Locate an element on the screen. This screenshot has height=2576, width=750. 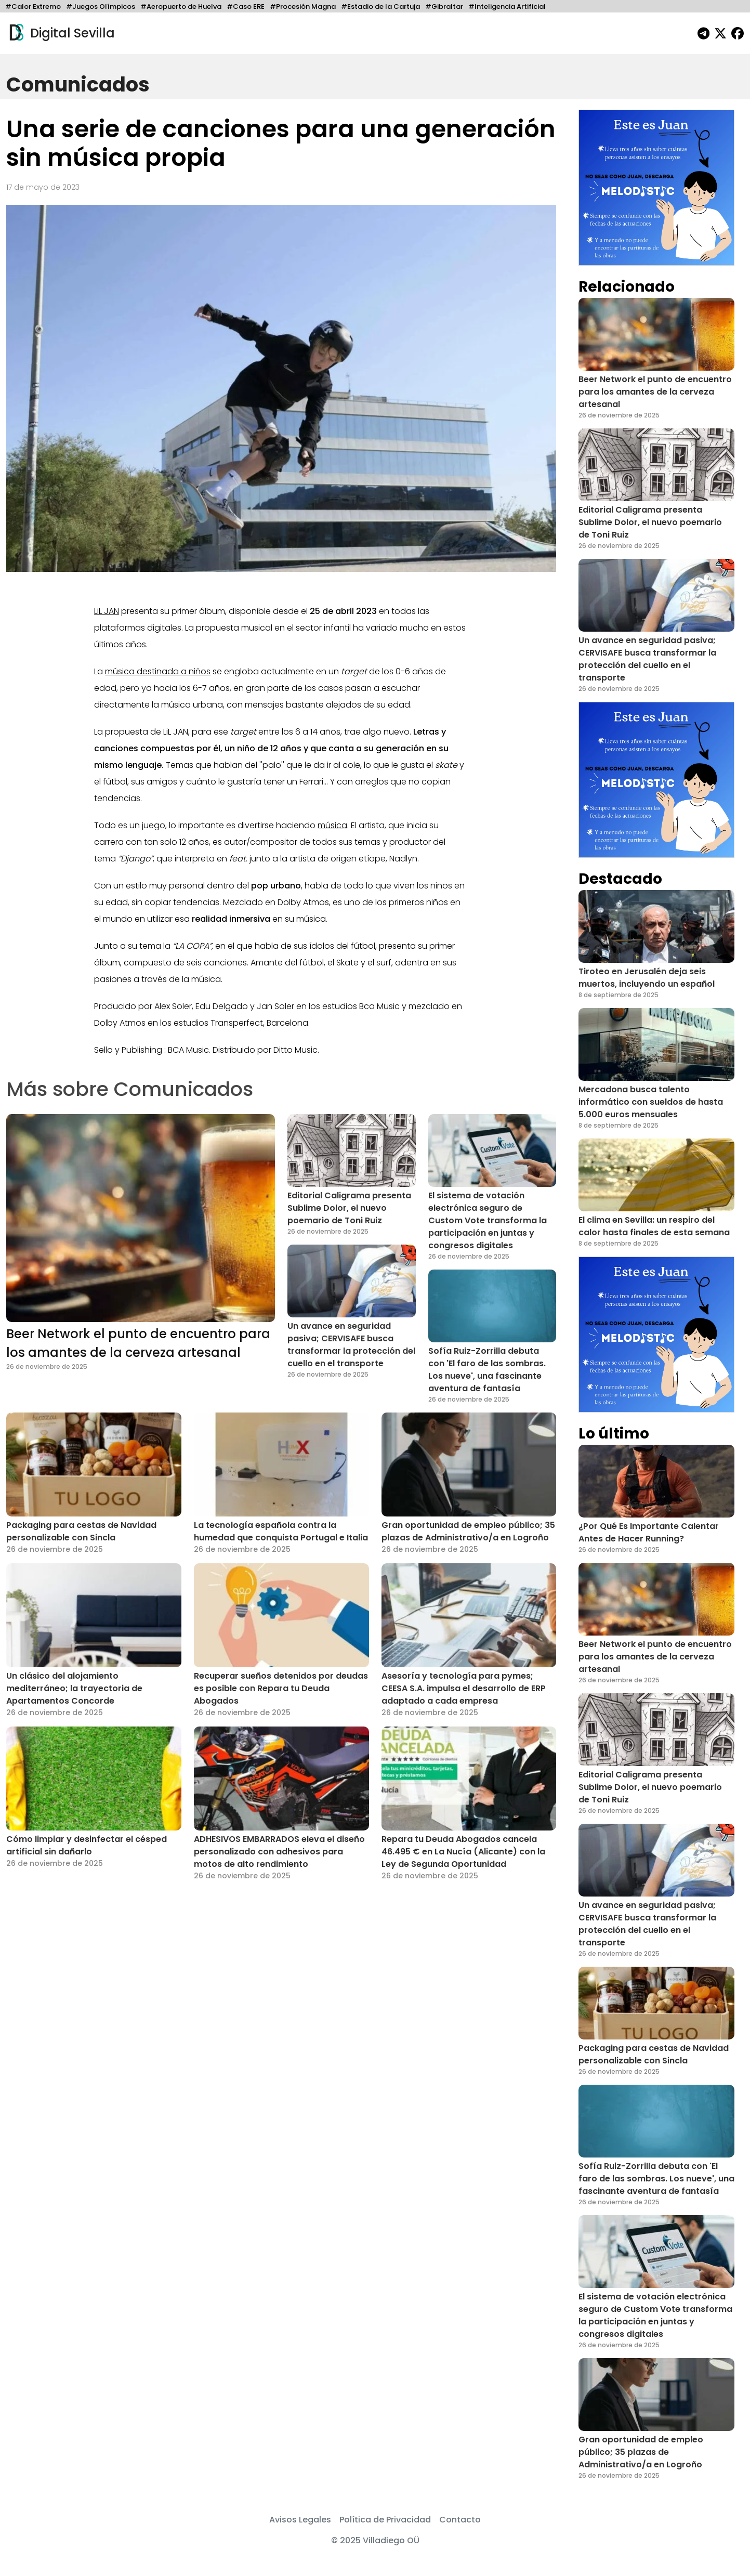
#Inteligencia Artificial is located at coordinates (507, 6).